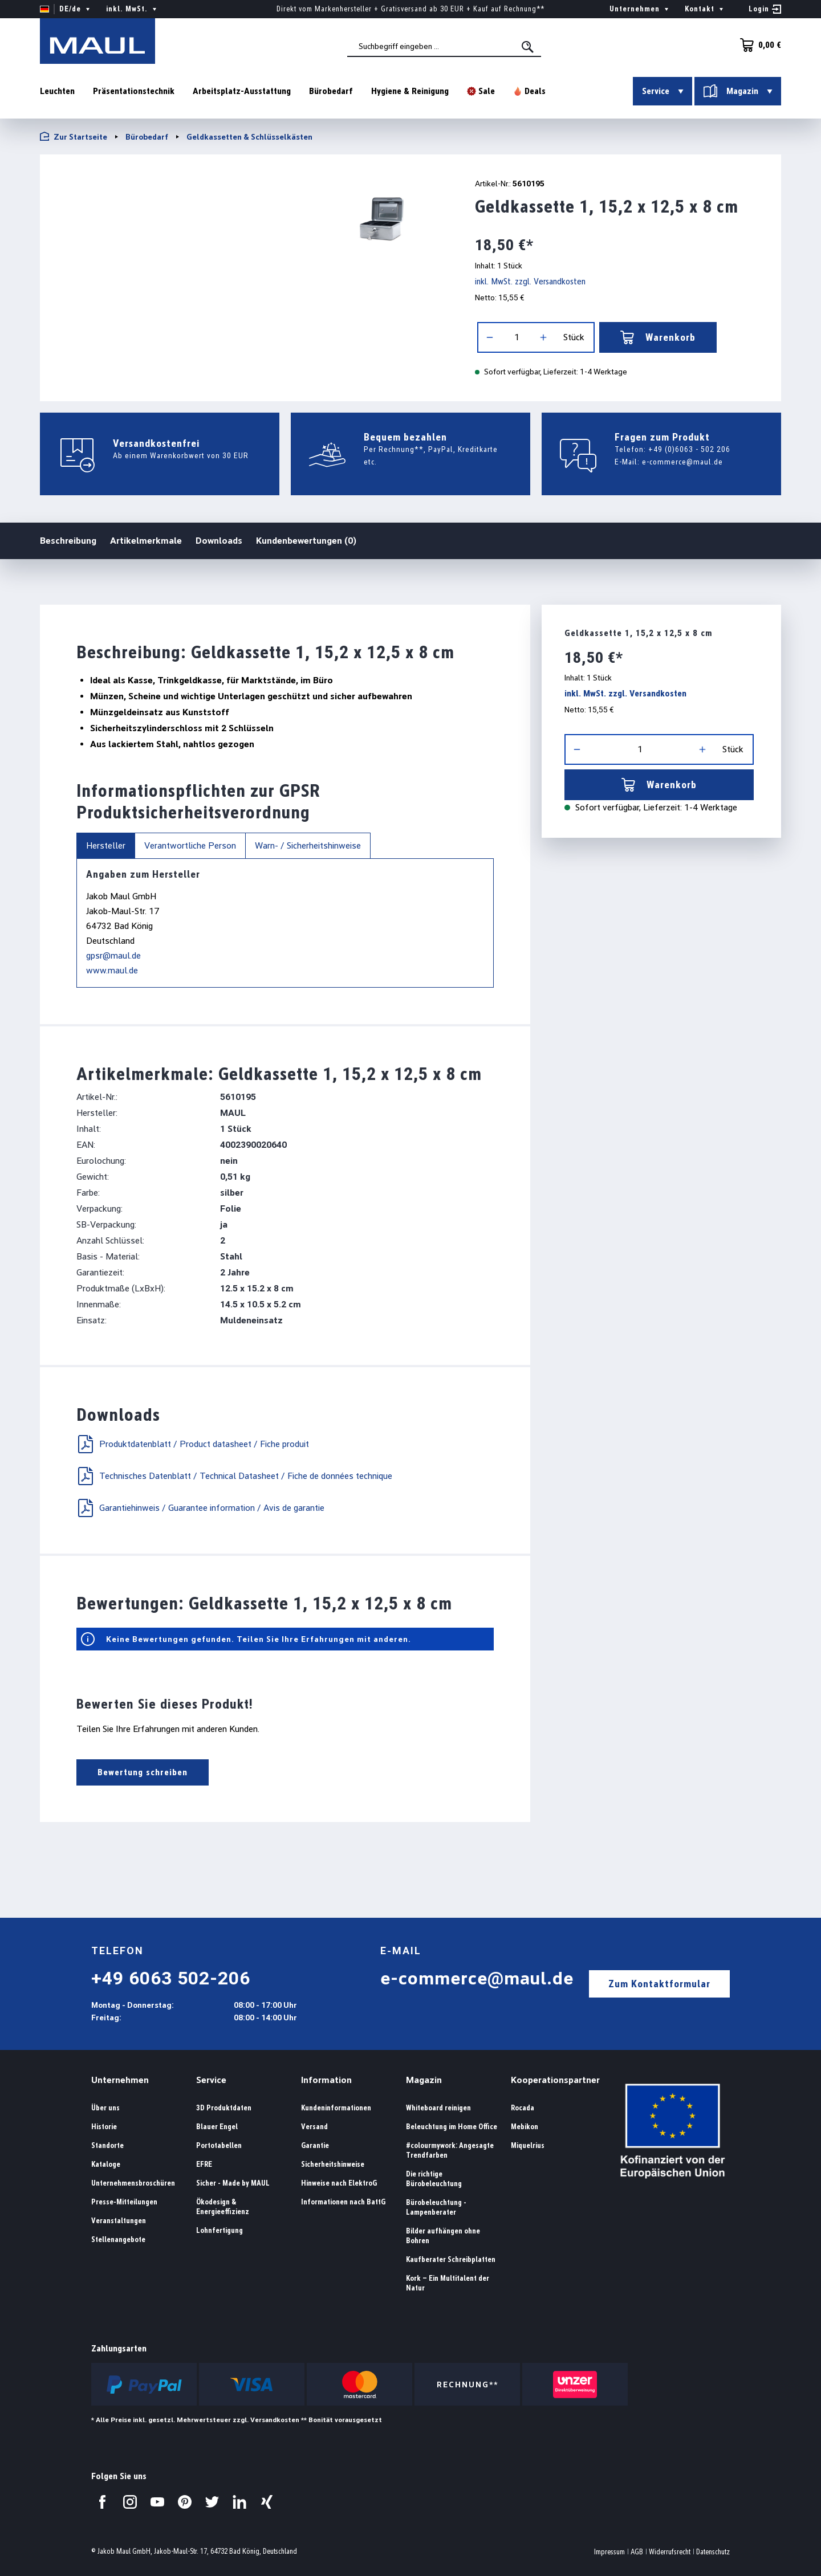 This screenshot has width=821, height=2576. I want to click on [Besuchen Sie uns auf Pinterest.], so click(184, 2502).